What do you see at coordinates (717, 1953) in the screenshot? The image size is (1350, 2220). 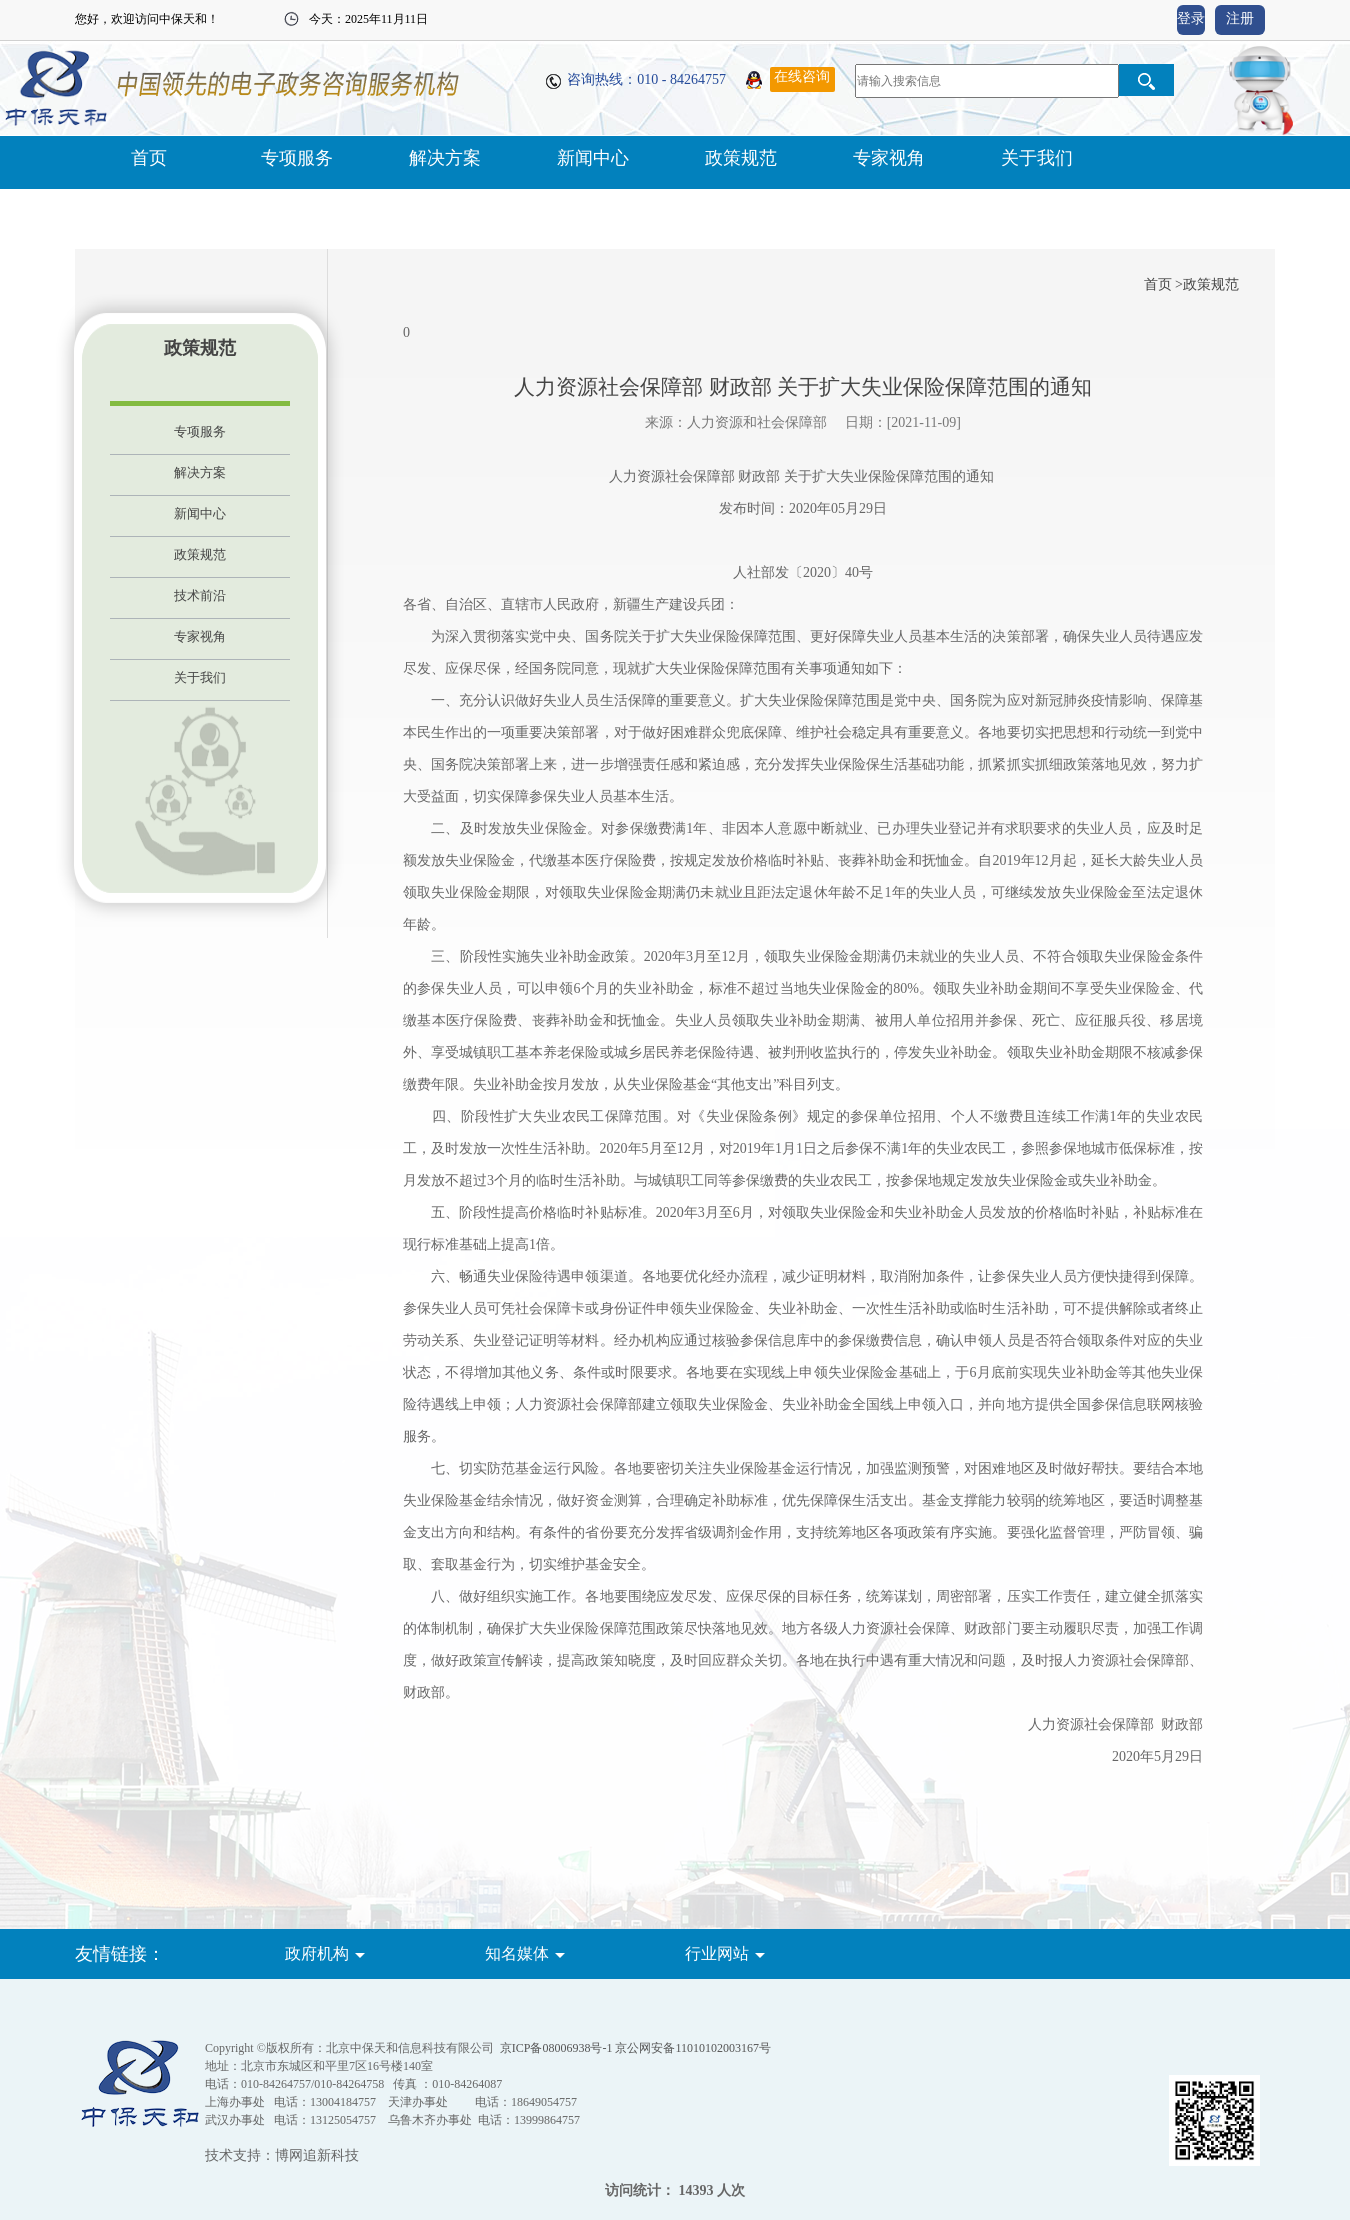 I see `行业网站` at bounding box center [717, 1953].